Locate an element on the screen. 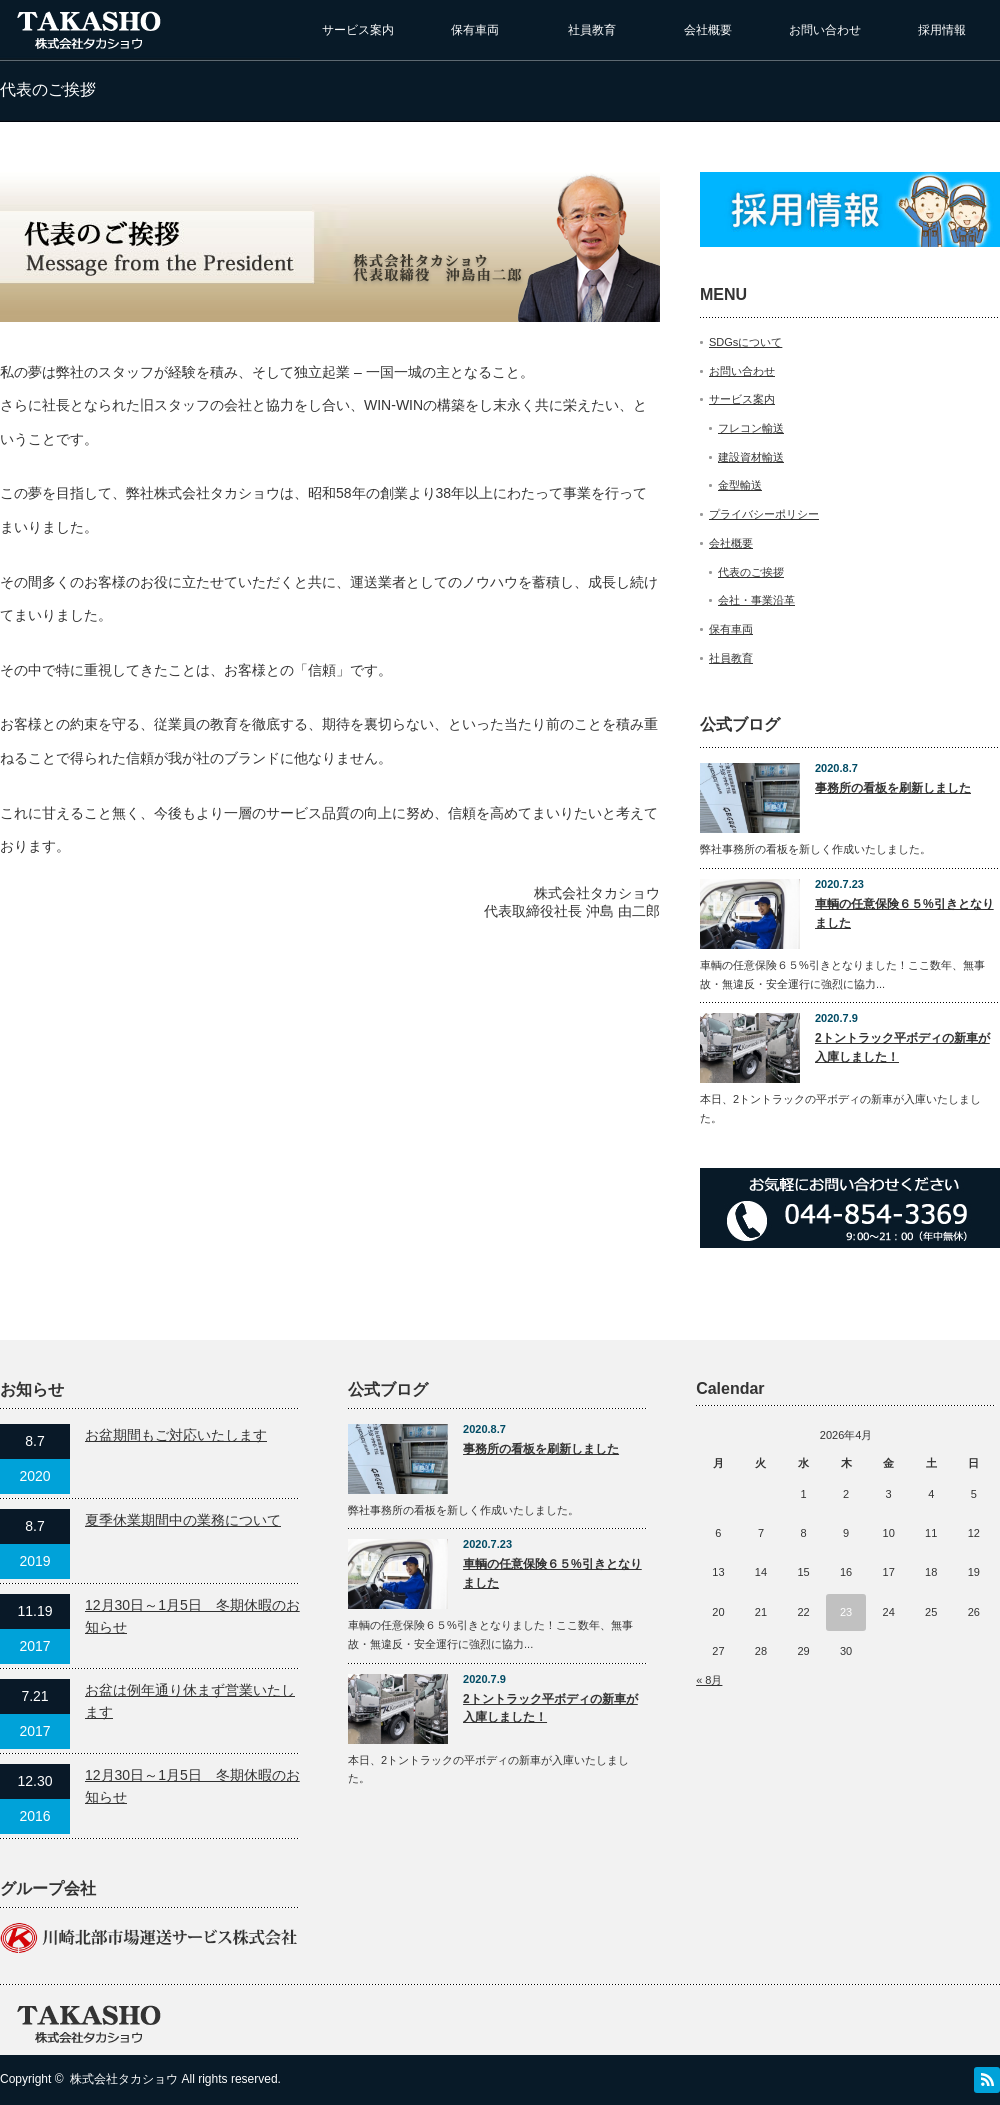  お盆期間もご対応いたします is located at coordinates (176, 1435).